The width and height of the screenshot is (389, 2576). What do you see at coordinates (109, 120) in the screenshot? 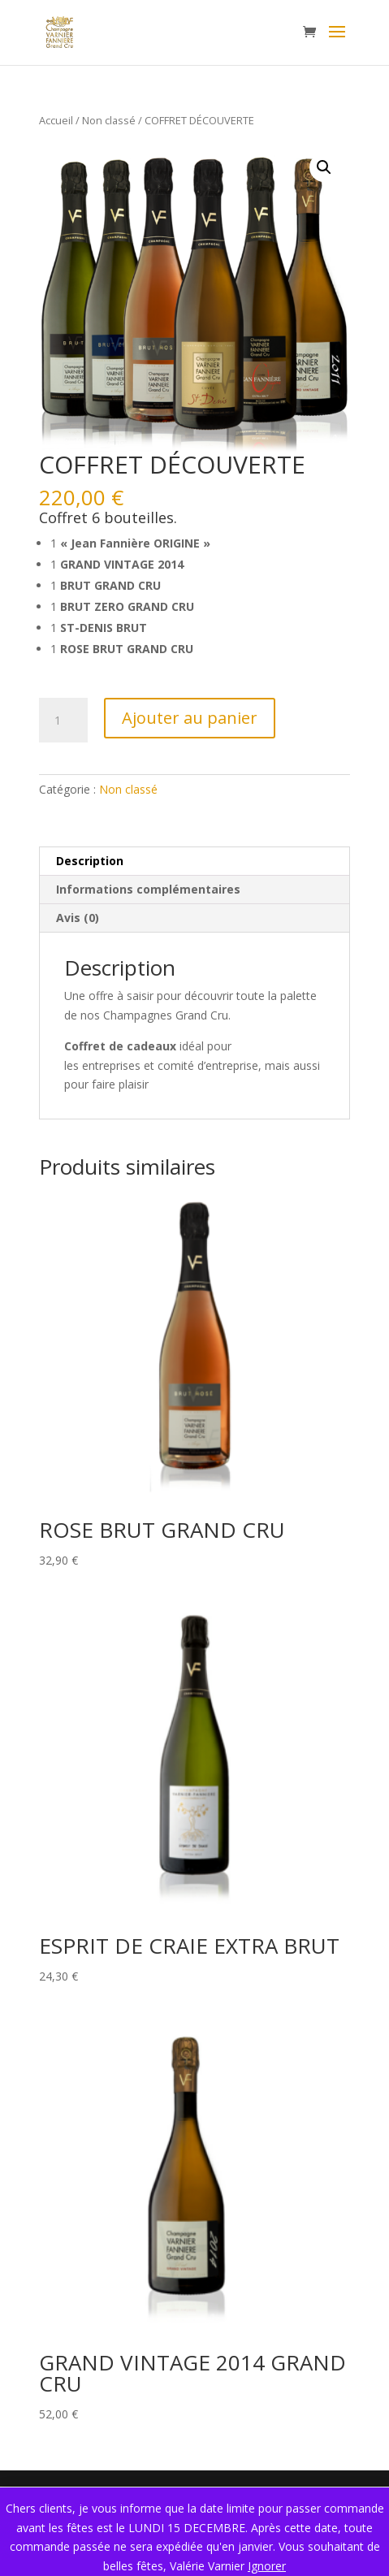
I see `Non classé` at bounding box center [109, 120].